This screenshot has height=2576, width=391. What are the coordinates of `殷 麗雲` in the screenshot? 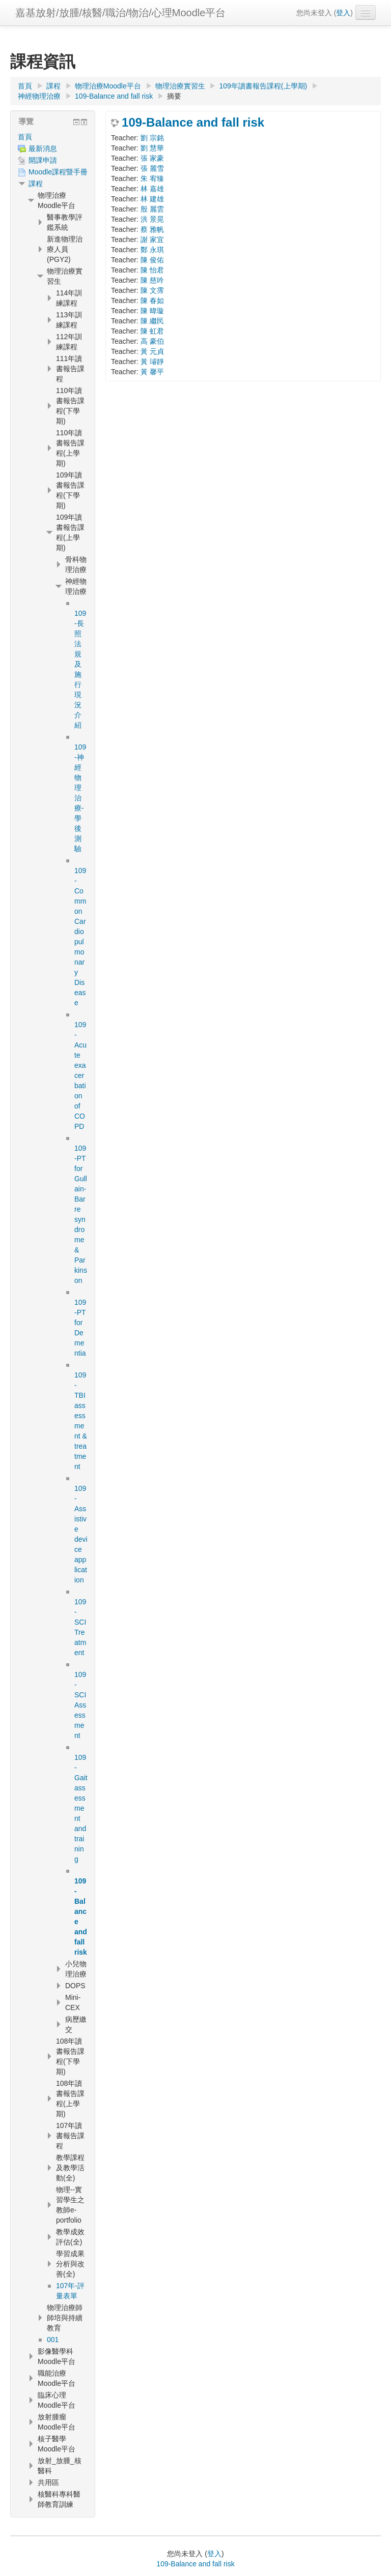 It's located at (152, 209).